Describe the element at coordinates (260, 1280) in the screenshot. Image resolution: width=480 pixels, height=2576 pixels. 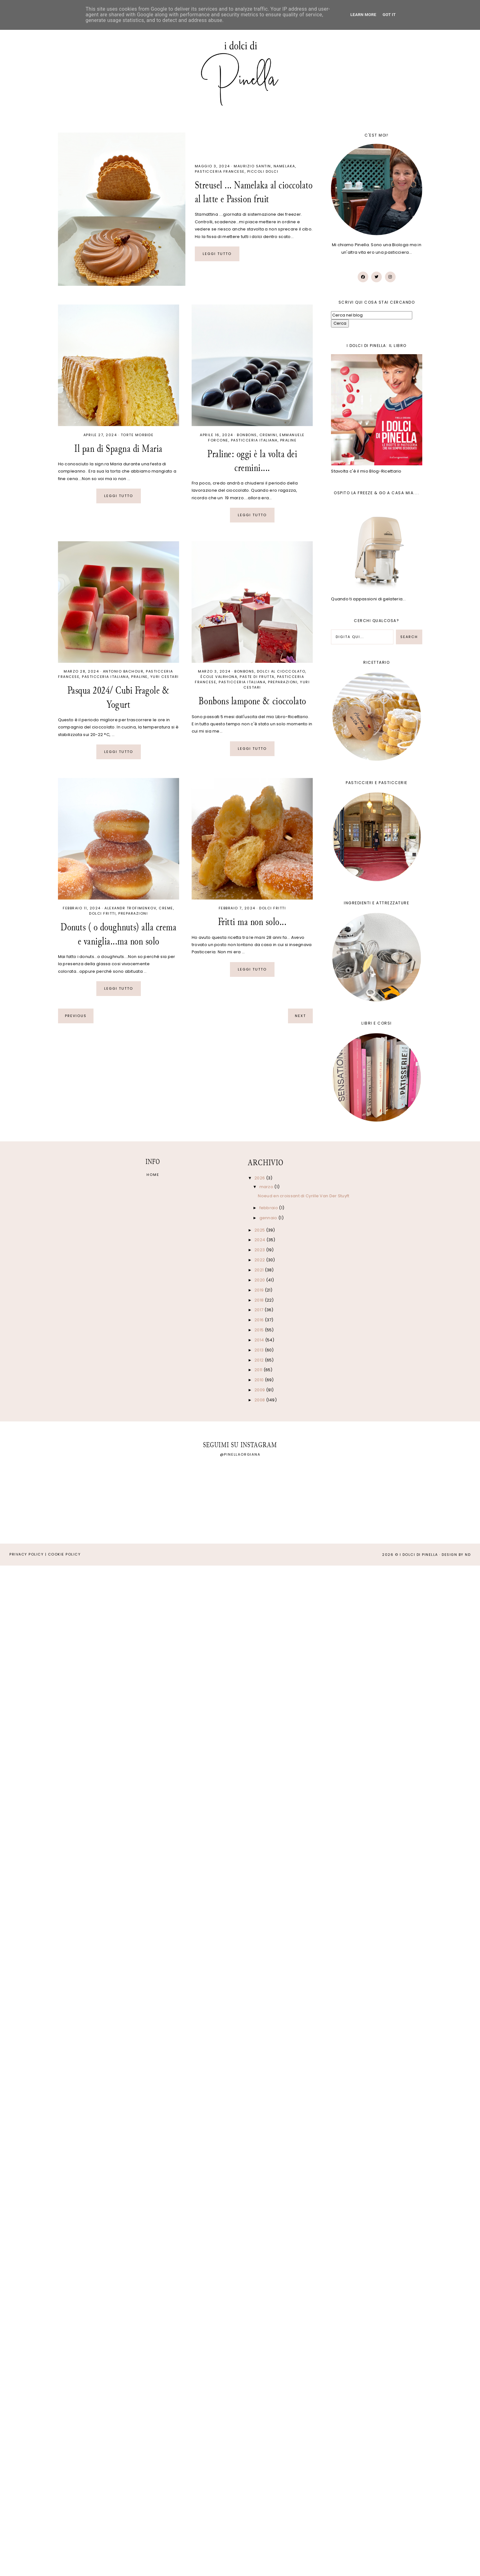
I see `2020` at that location.